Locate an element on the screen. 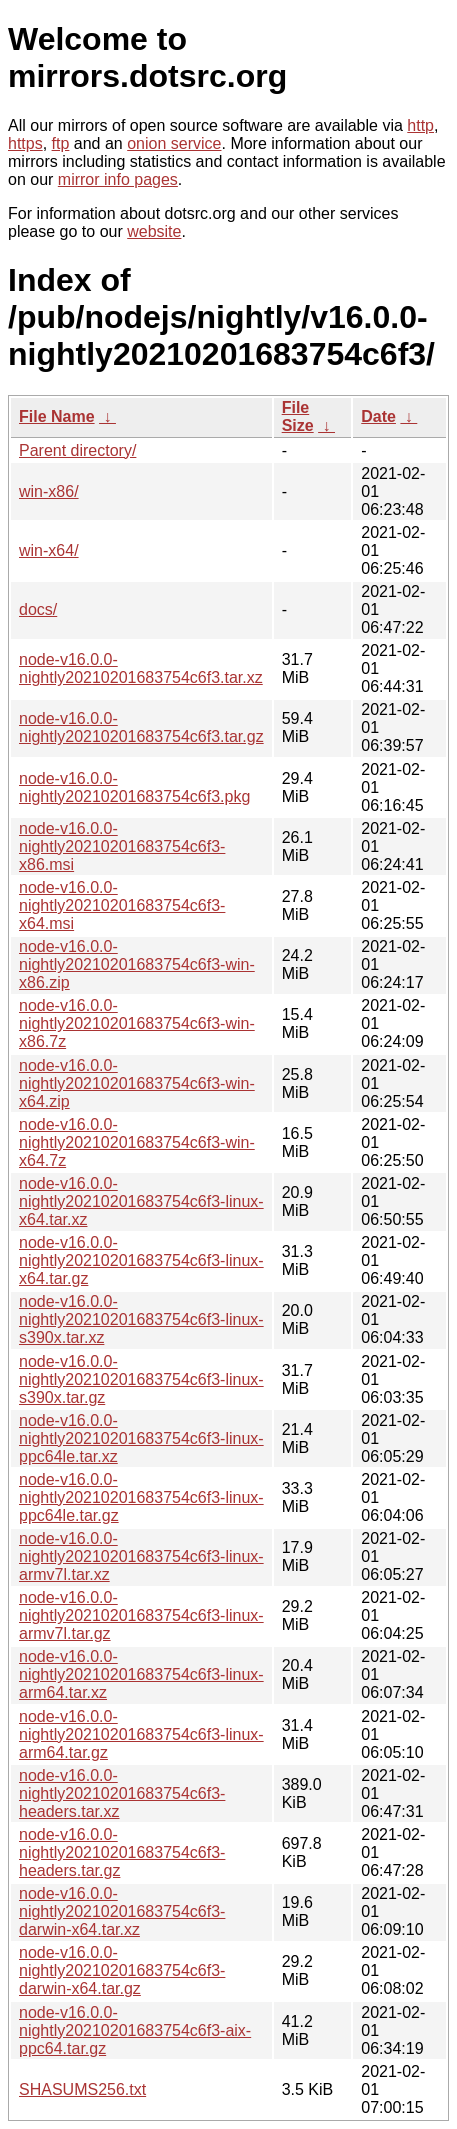 The height and width of the screenshot is (2129, 457). File Size is located at coordinates (298, 416).